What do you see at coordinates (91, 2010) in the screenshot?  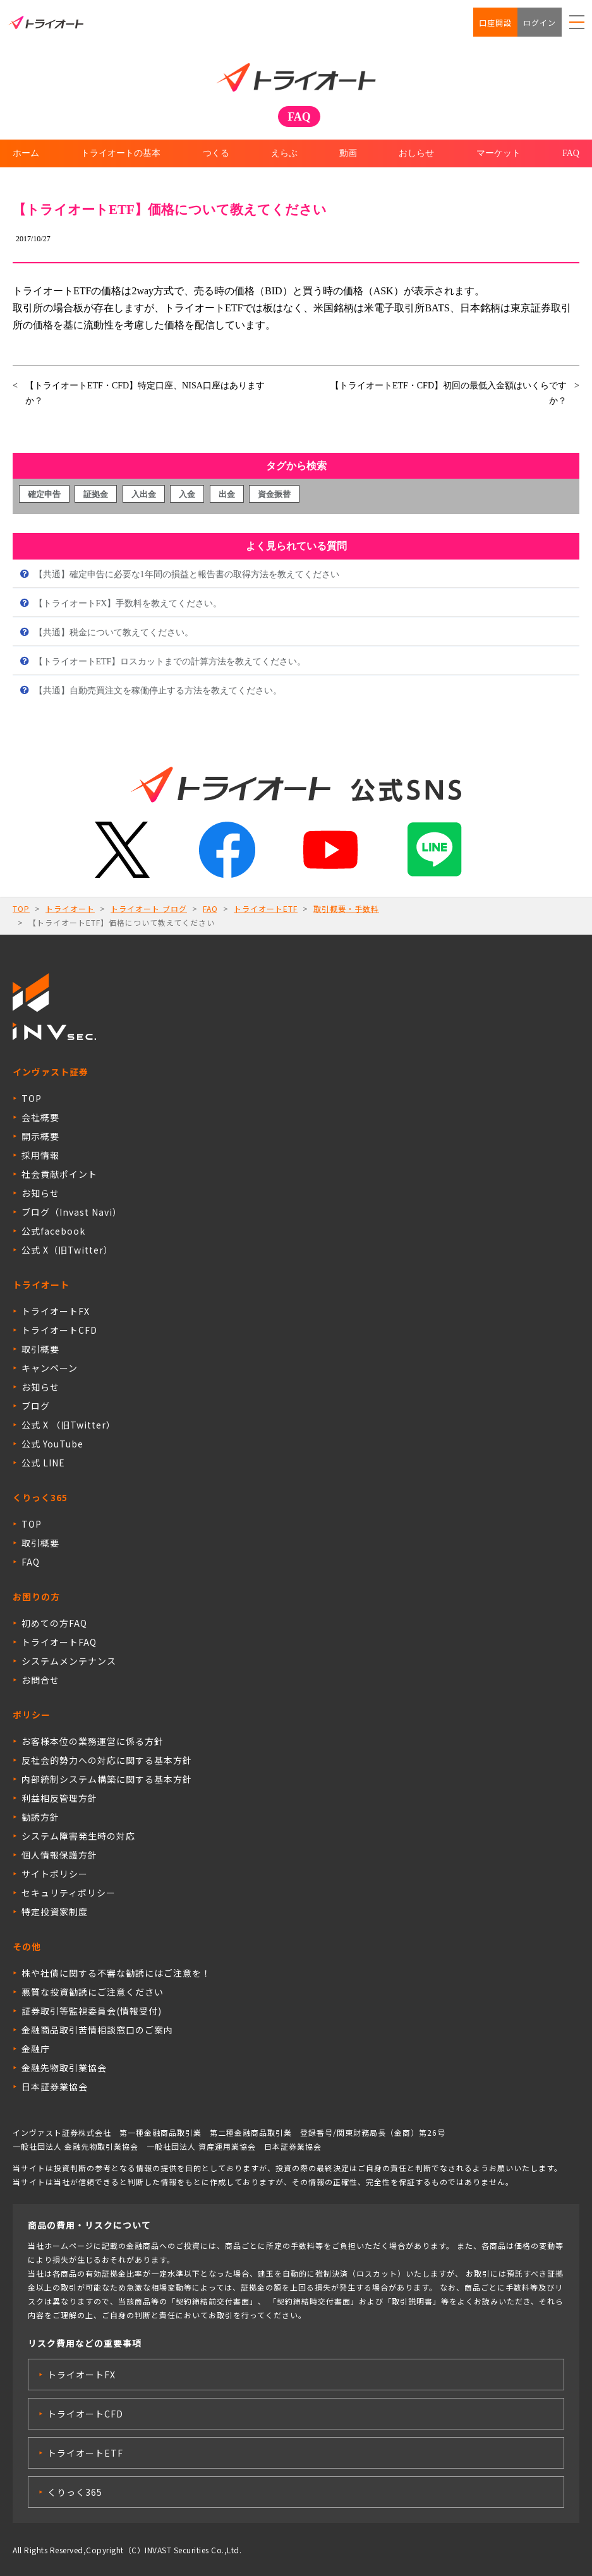 I see `証券取引等監視委員会(情報受付)` at bounding box center [91, 2010].